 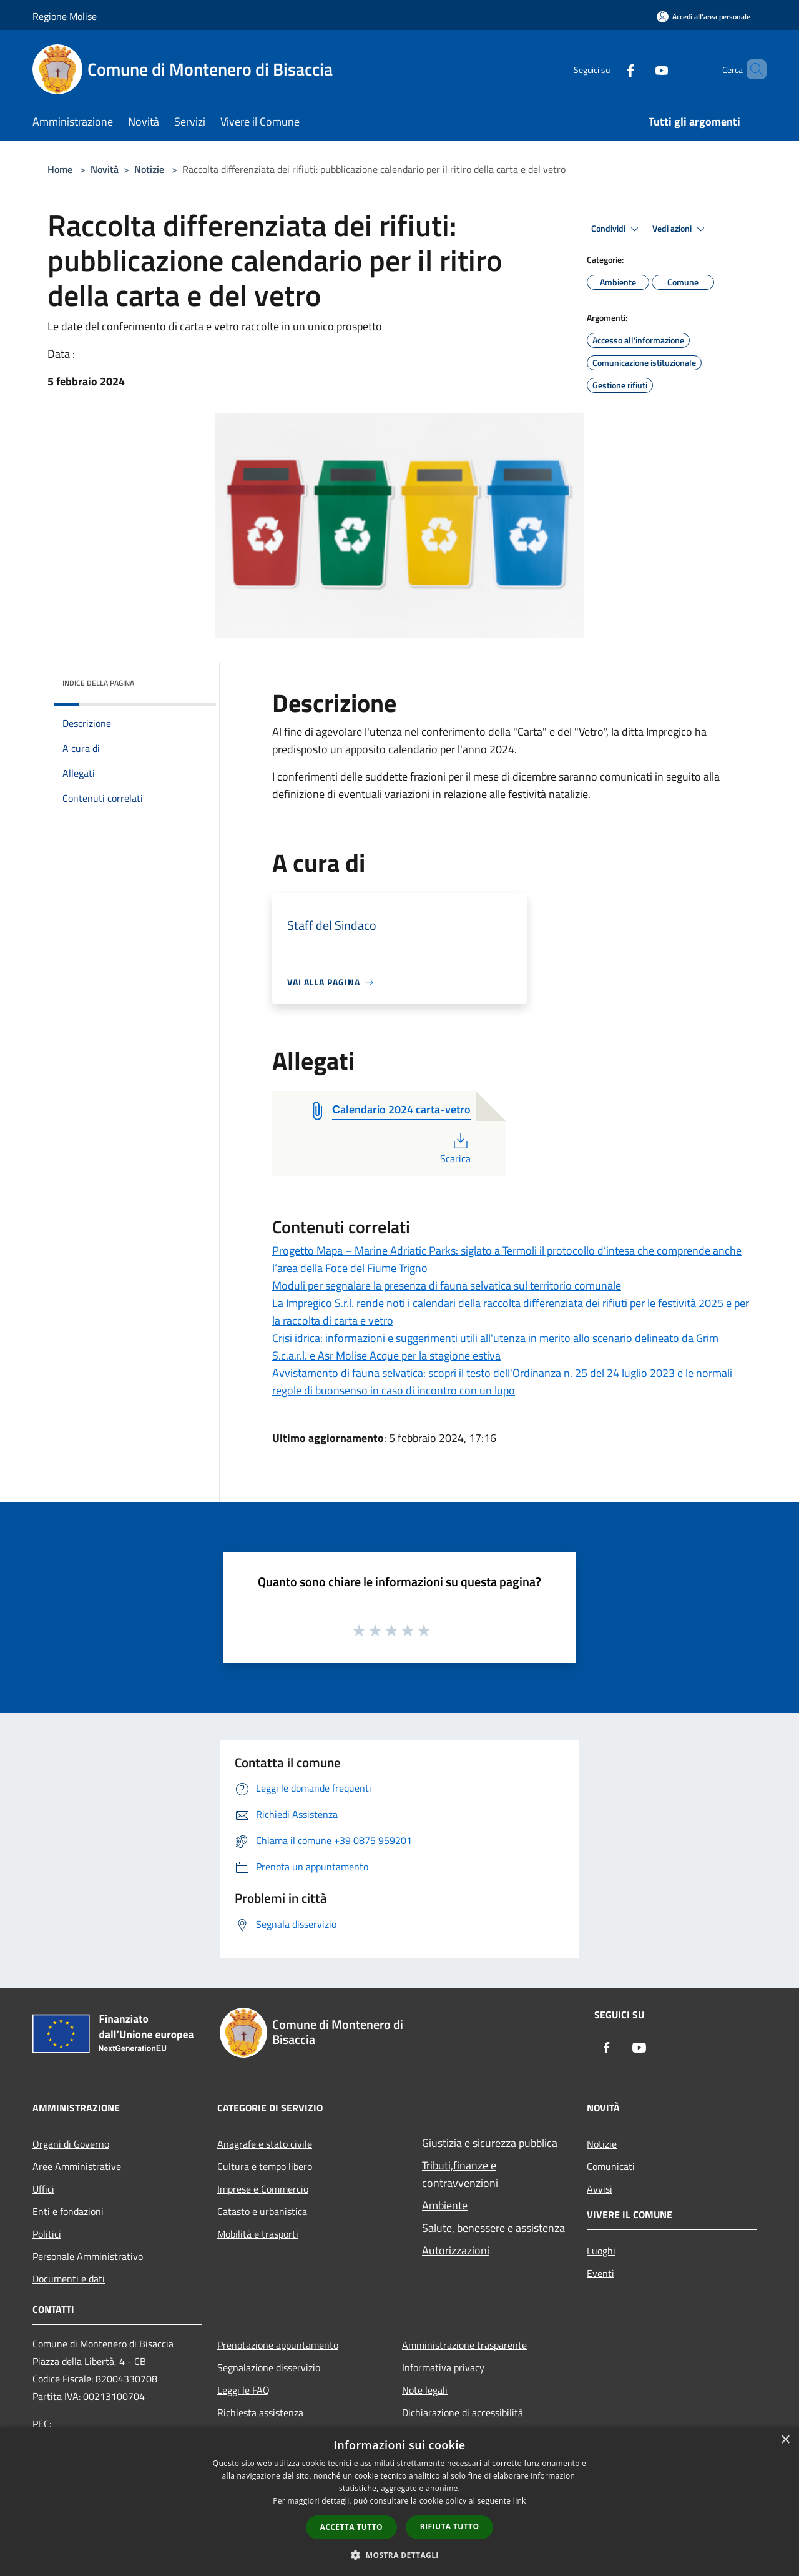 I want to click on Indice della pagina [button], so click(x=98, y=683).